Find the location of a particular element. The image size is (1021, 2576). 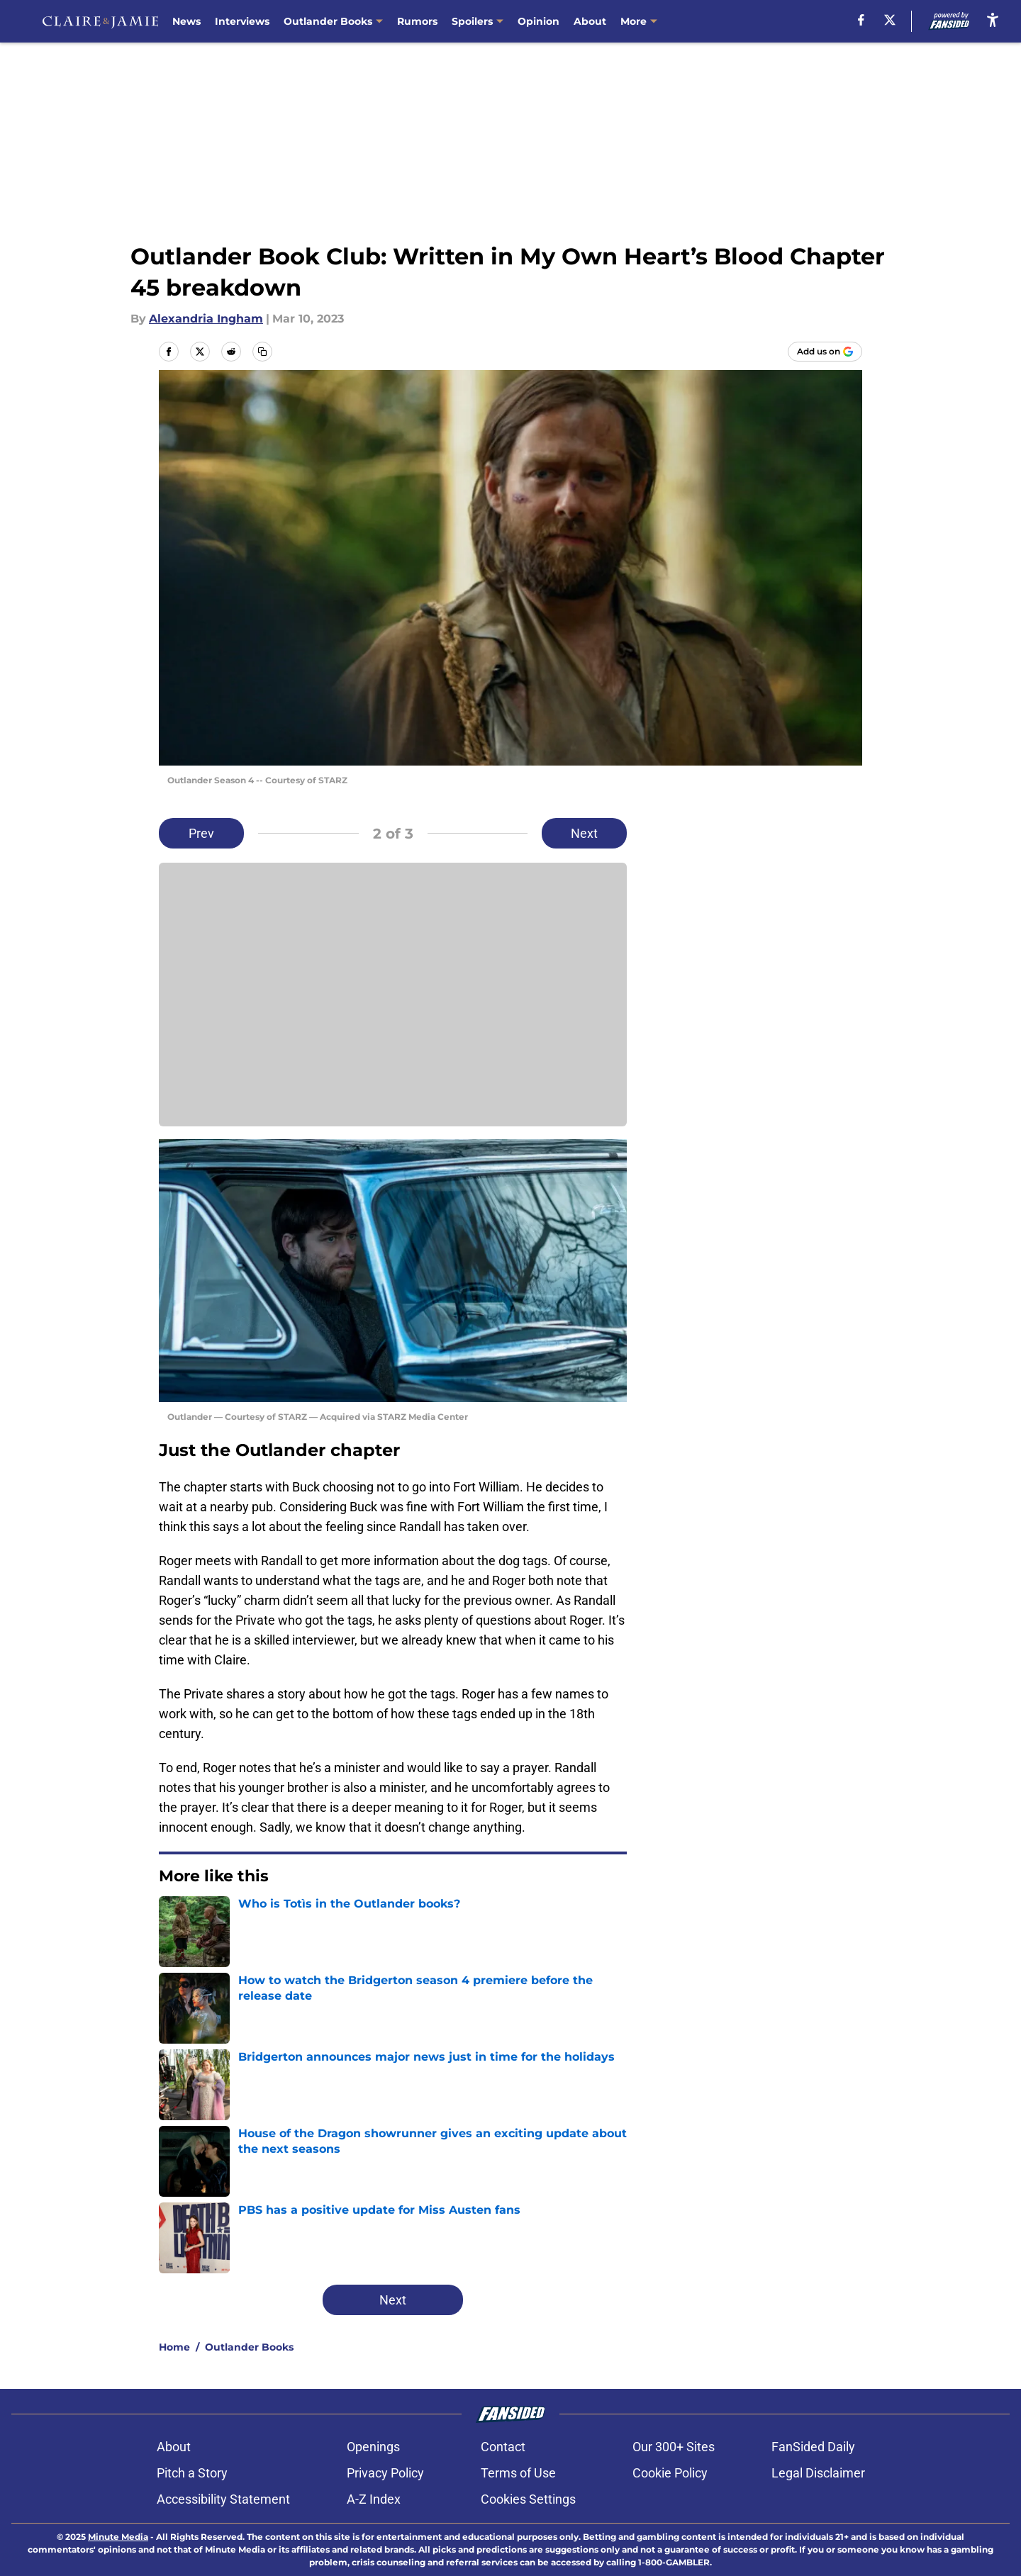

Alexandria Ingham is located at coordinates (206, 318).